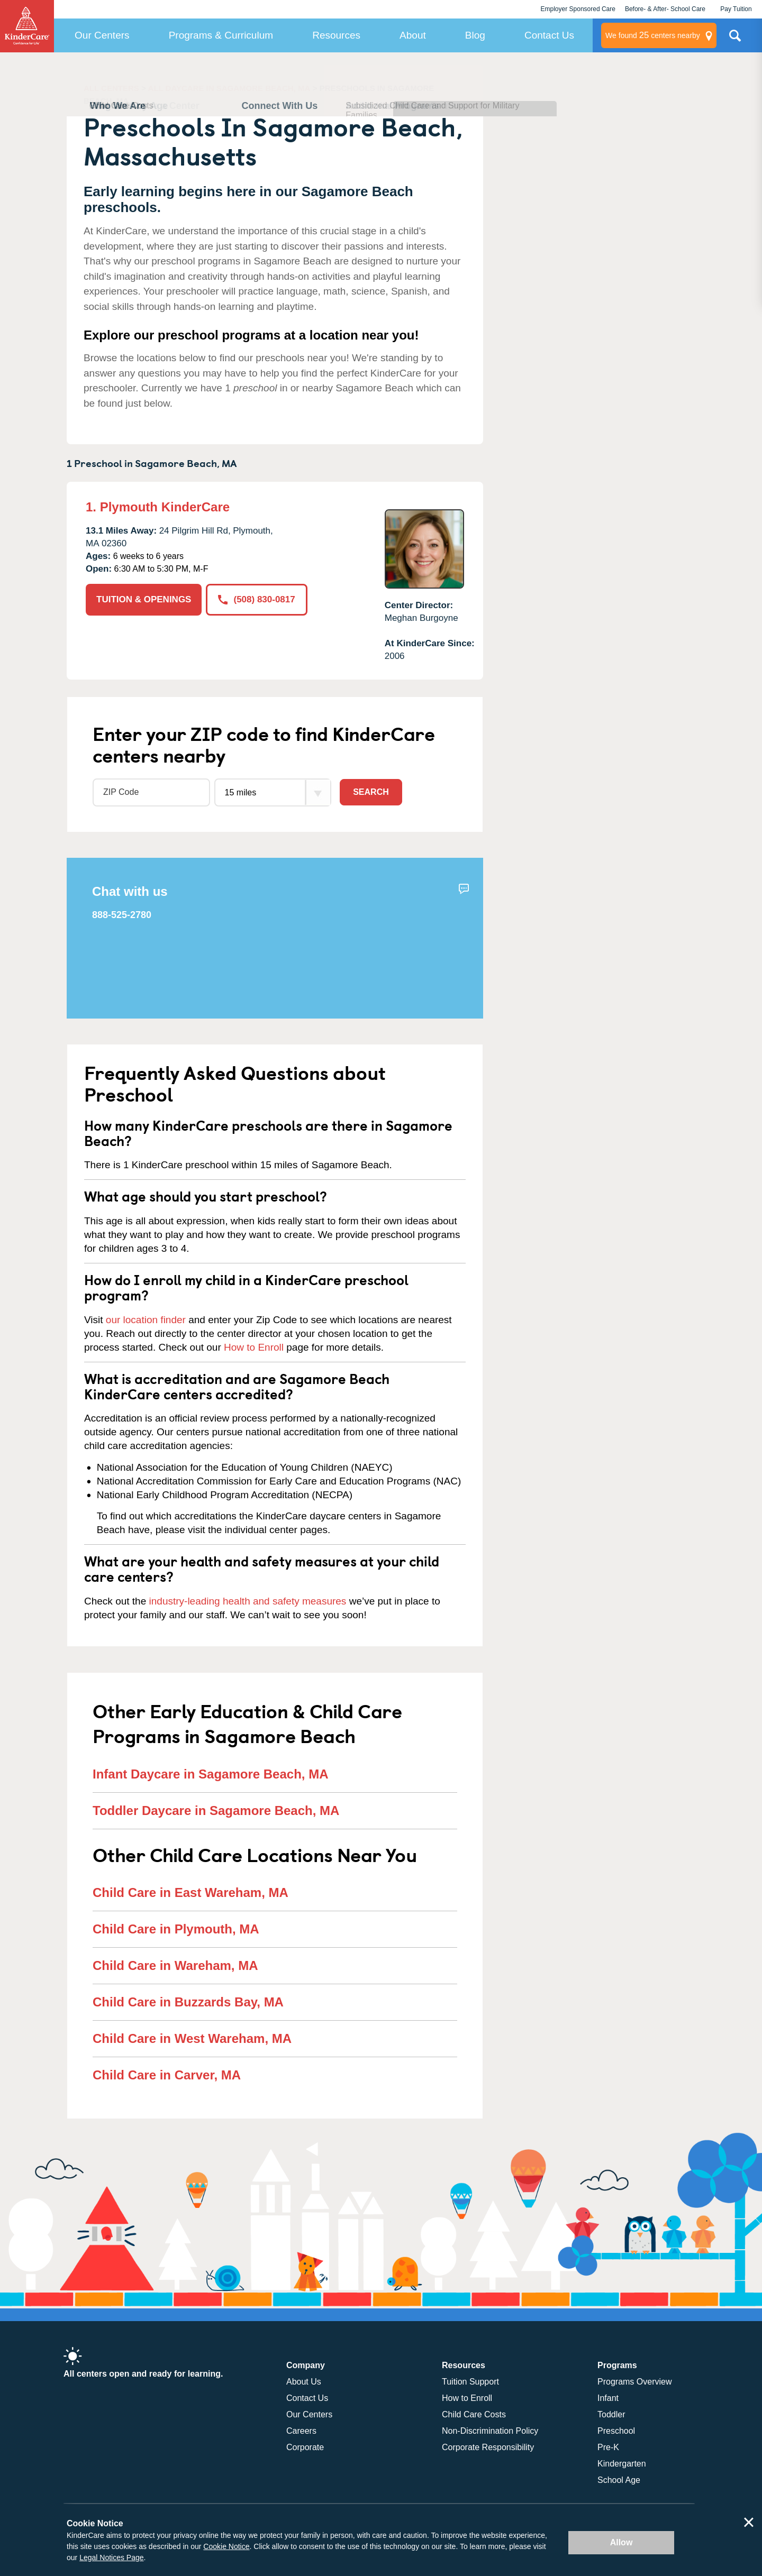  What do you see at coordinates (102, 35) in the screenshot?
I see `Our Centers` at bounding box center [102, 35].